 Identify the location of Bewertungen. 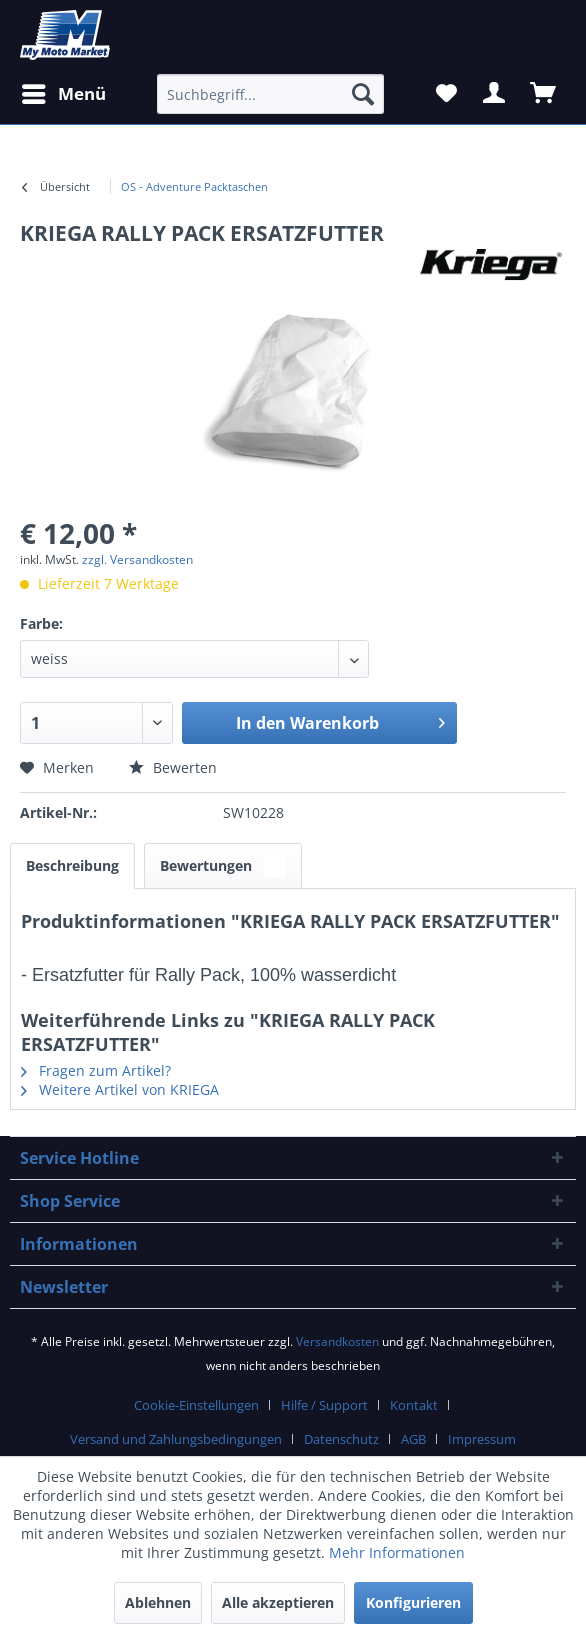
(223, 865).